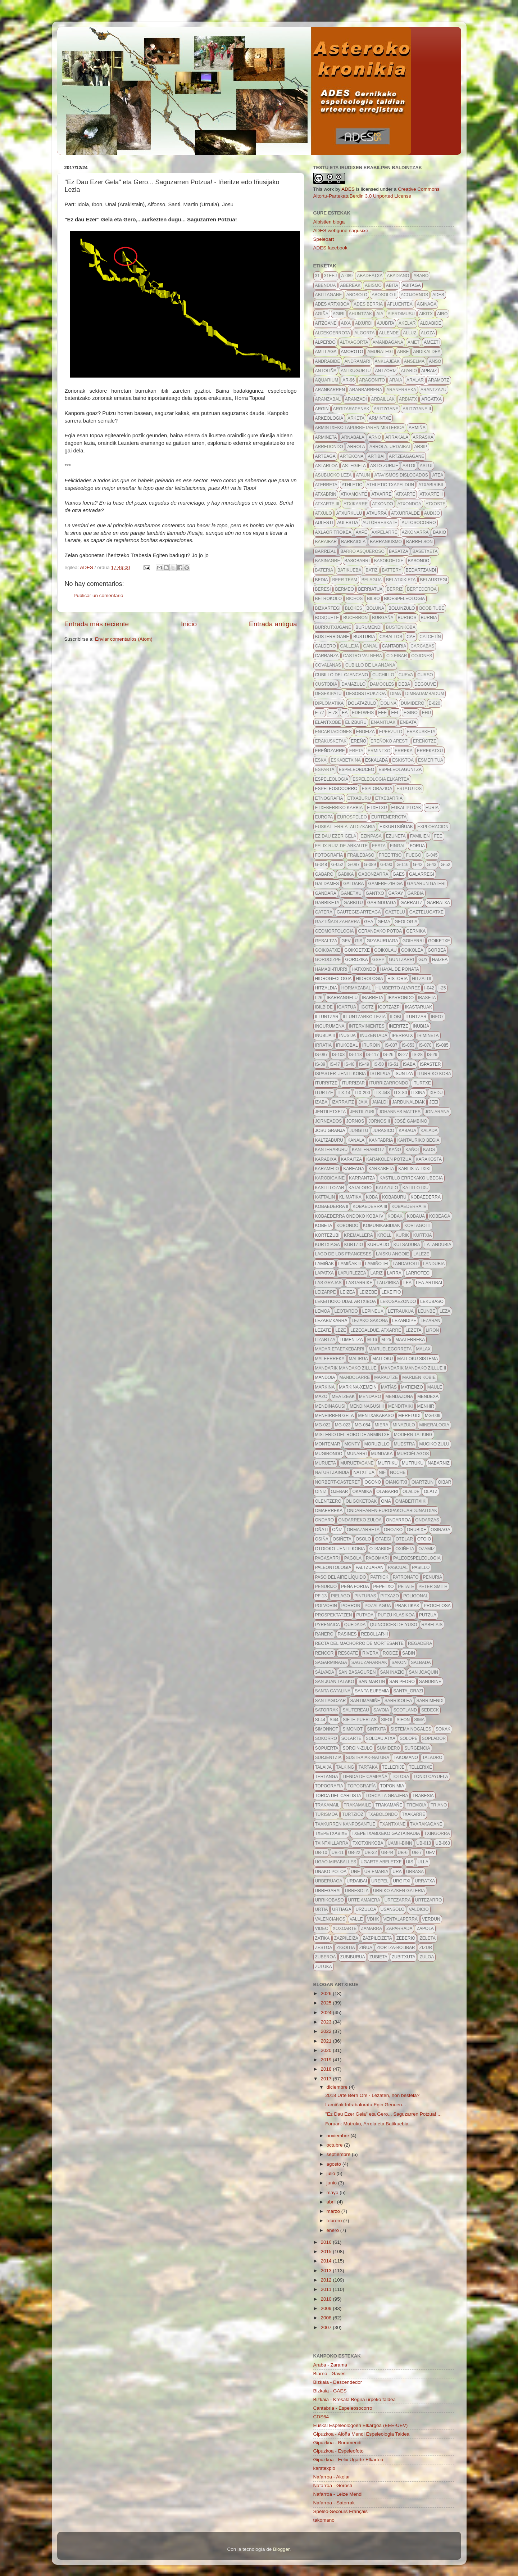 The image size is (518, 2576). What do you see at coordinates (410, 1339) in the screenshot?
I see `maalerreka` at bounding box center [410, 1339].